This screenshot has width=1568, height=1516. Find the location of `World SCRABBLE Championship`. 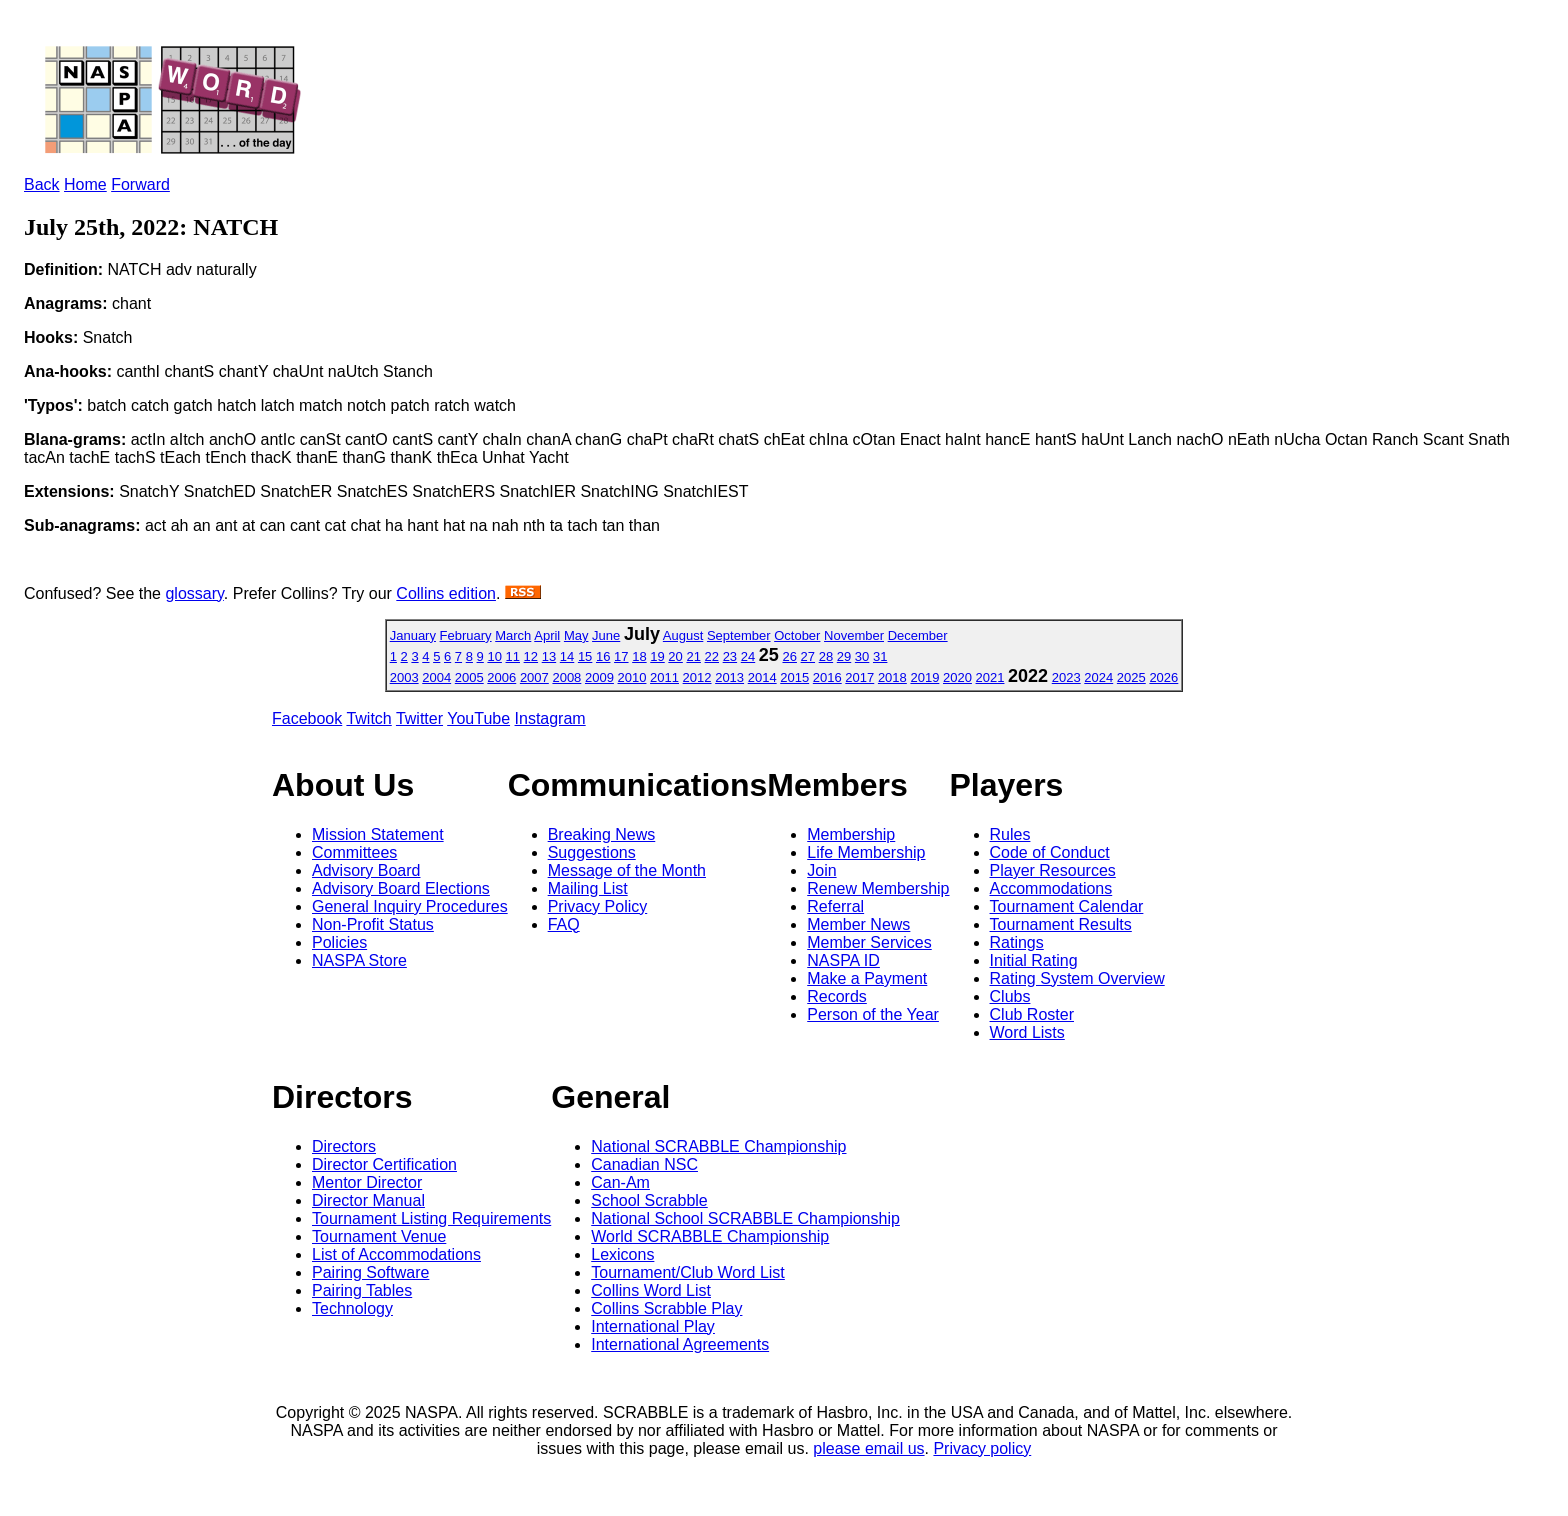

World SCRABBLE Championship is located at coordinates (710, 1236).